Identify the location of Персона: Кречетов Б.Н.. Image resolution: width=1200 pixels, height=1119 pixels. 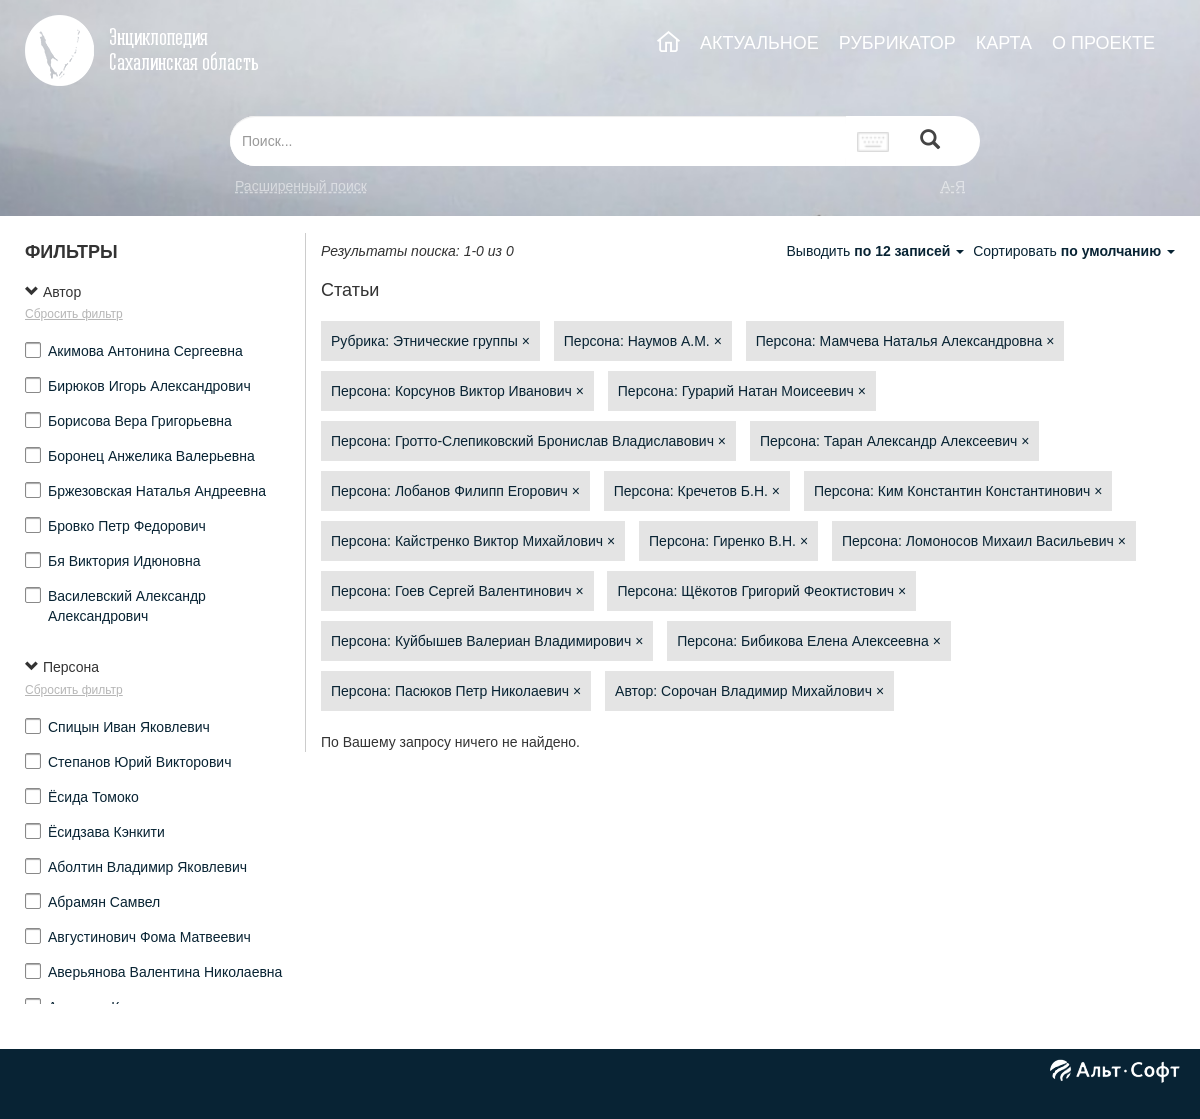
(697, 491).